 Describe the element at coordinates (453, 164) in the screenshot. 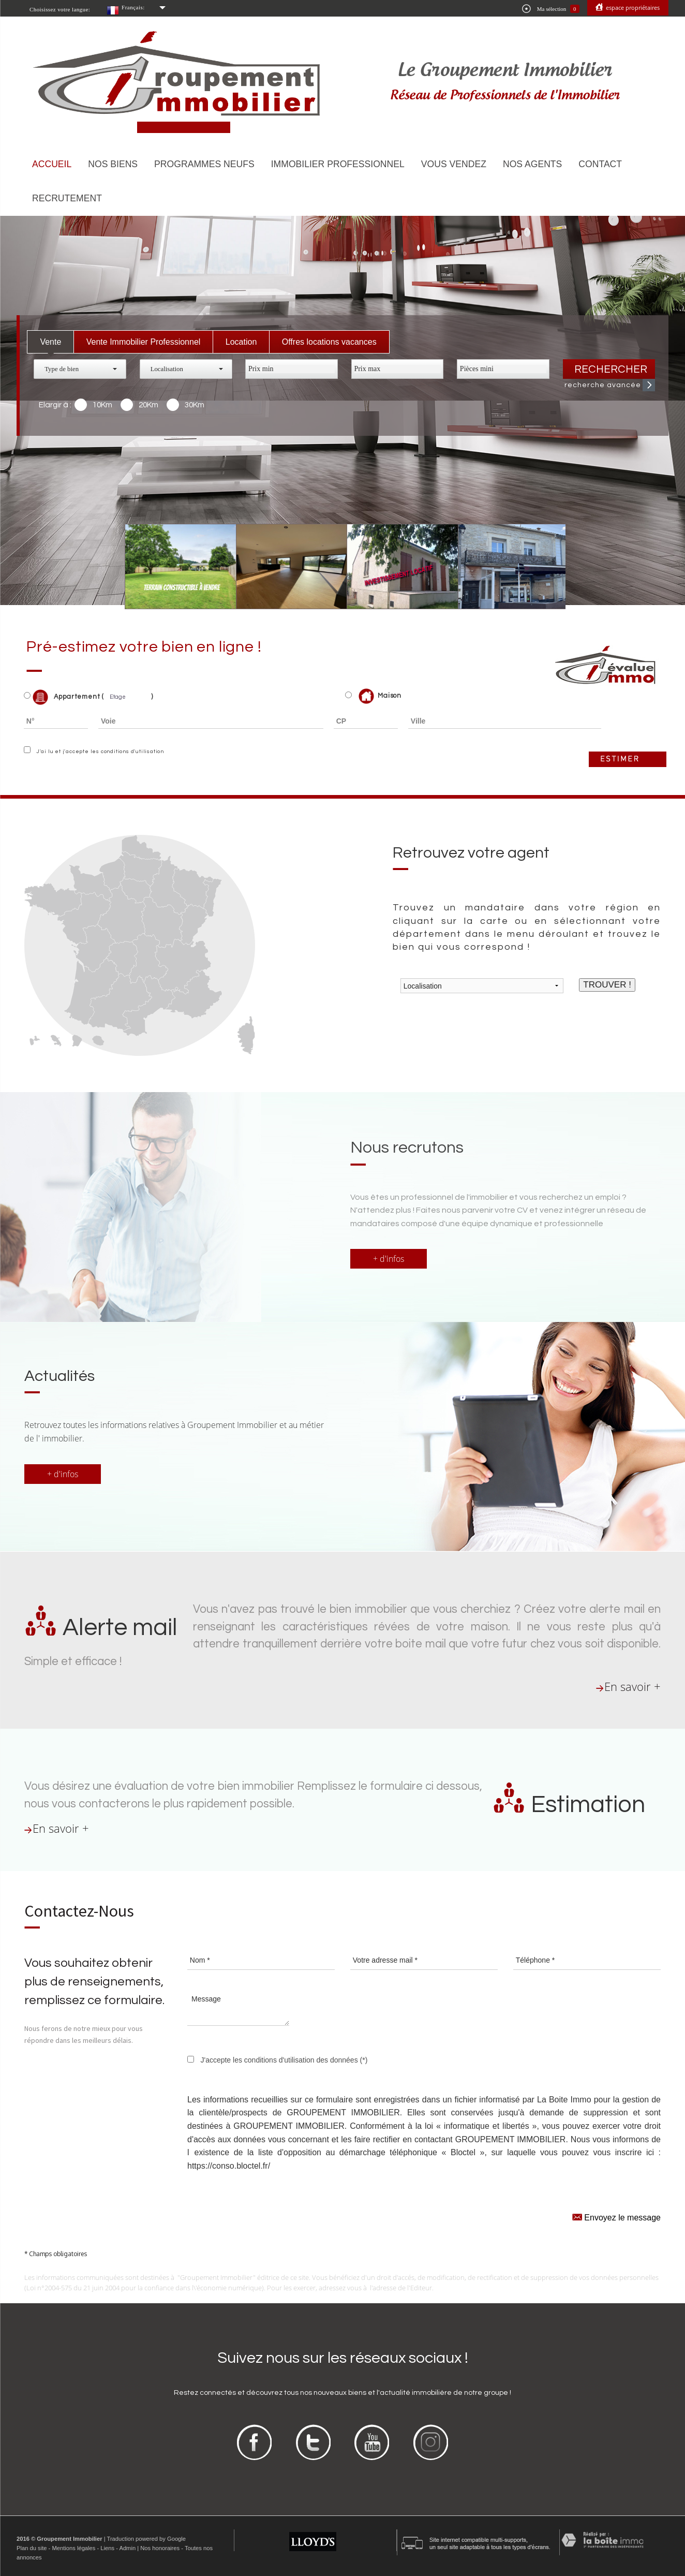

I see `Vous vendez` at that location.